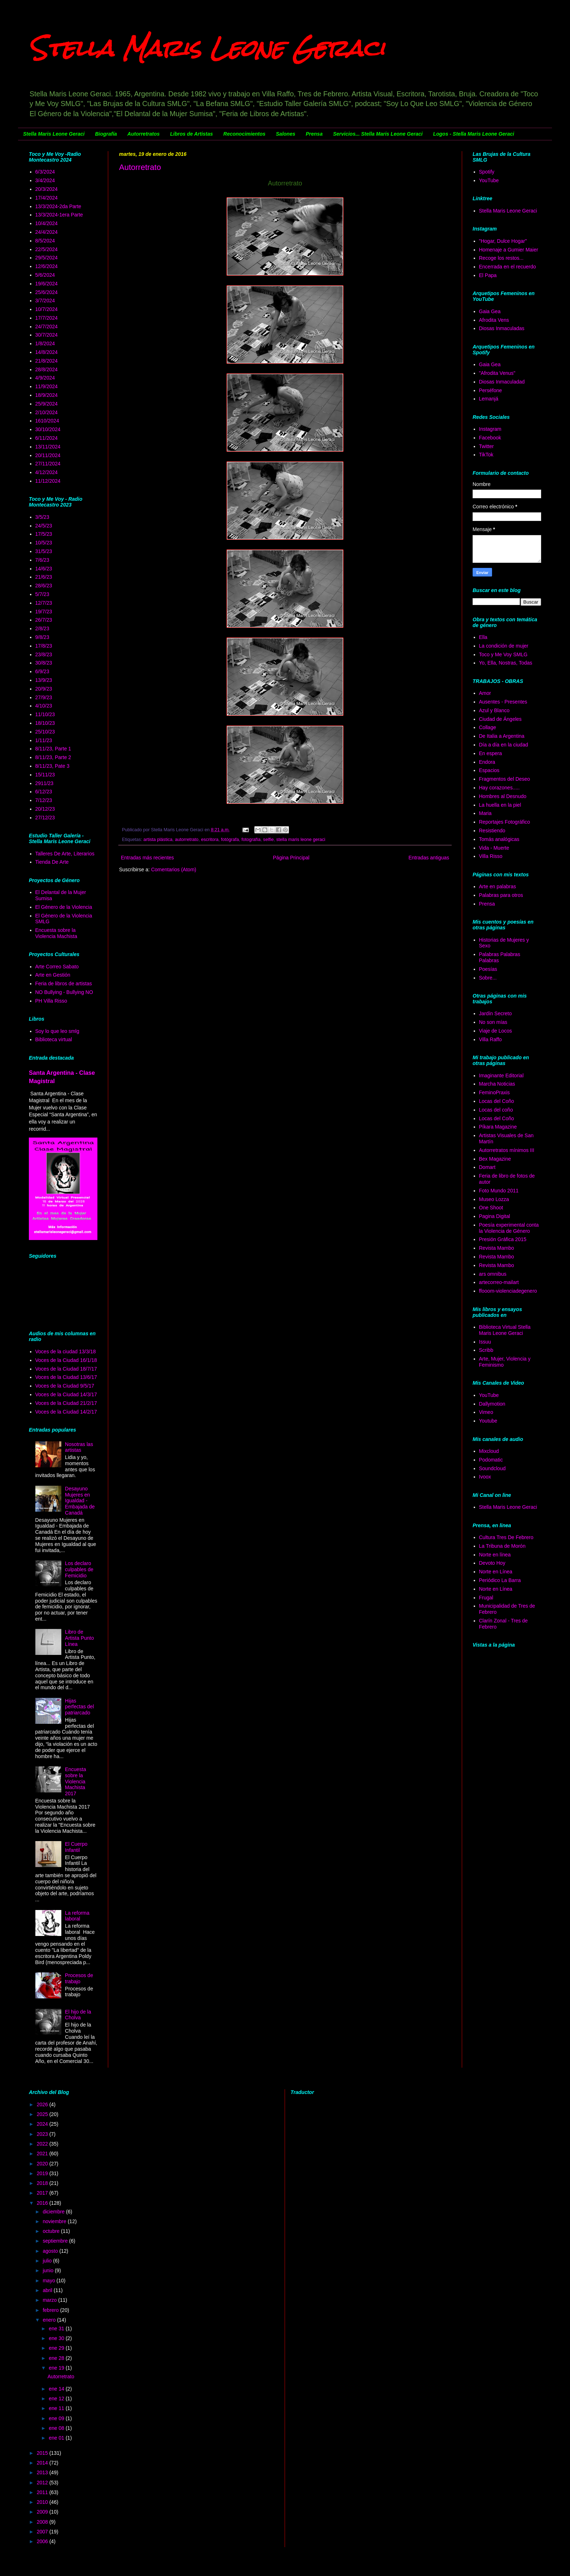 The width and height of the screenshot is (570, 2576). What do you see at coordinates (46, 369) in the screenshot?
I see `28/8/2024` at bounding box center [46, 369].